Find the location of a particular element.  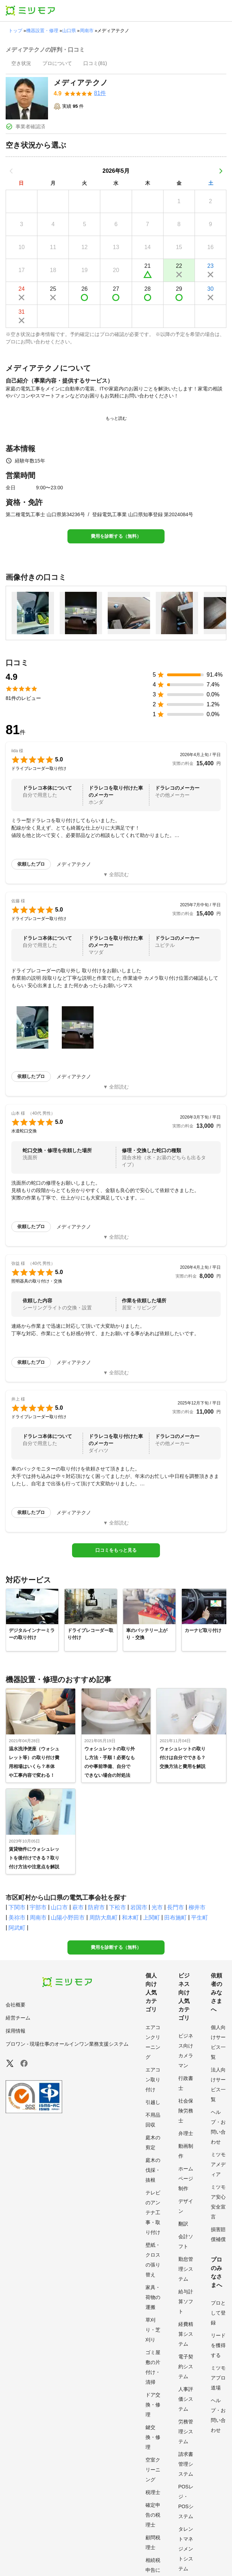

リードを獲得する is located at coordinates (218, 2345).